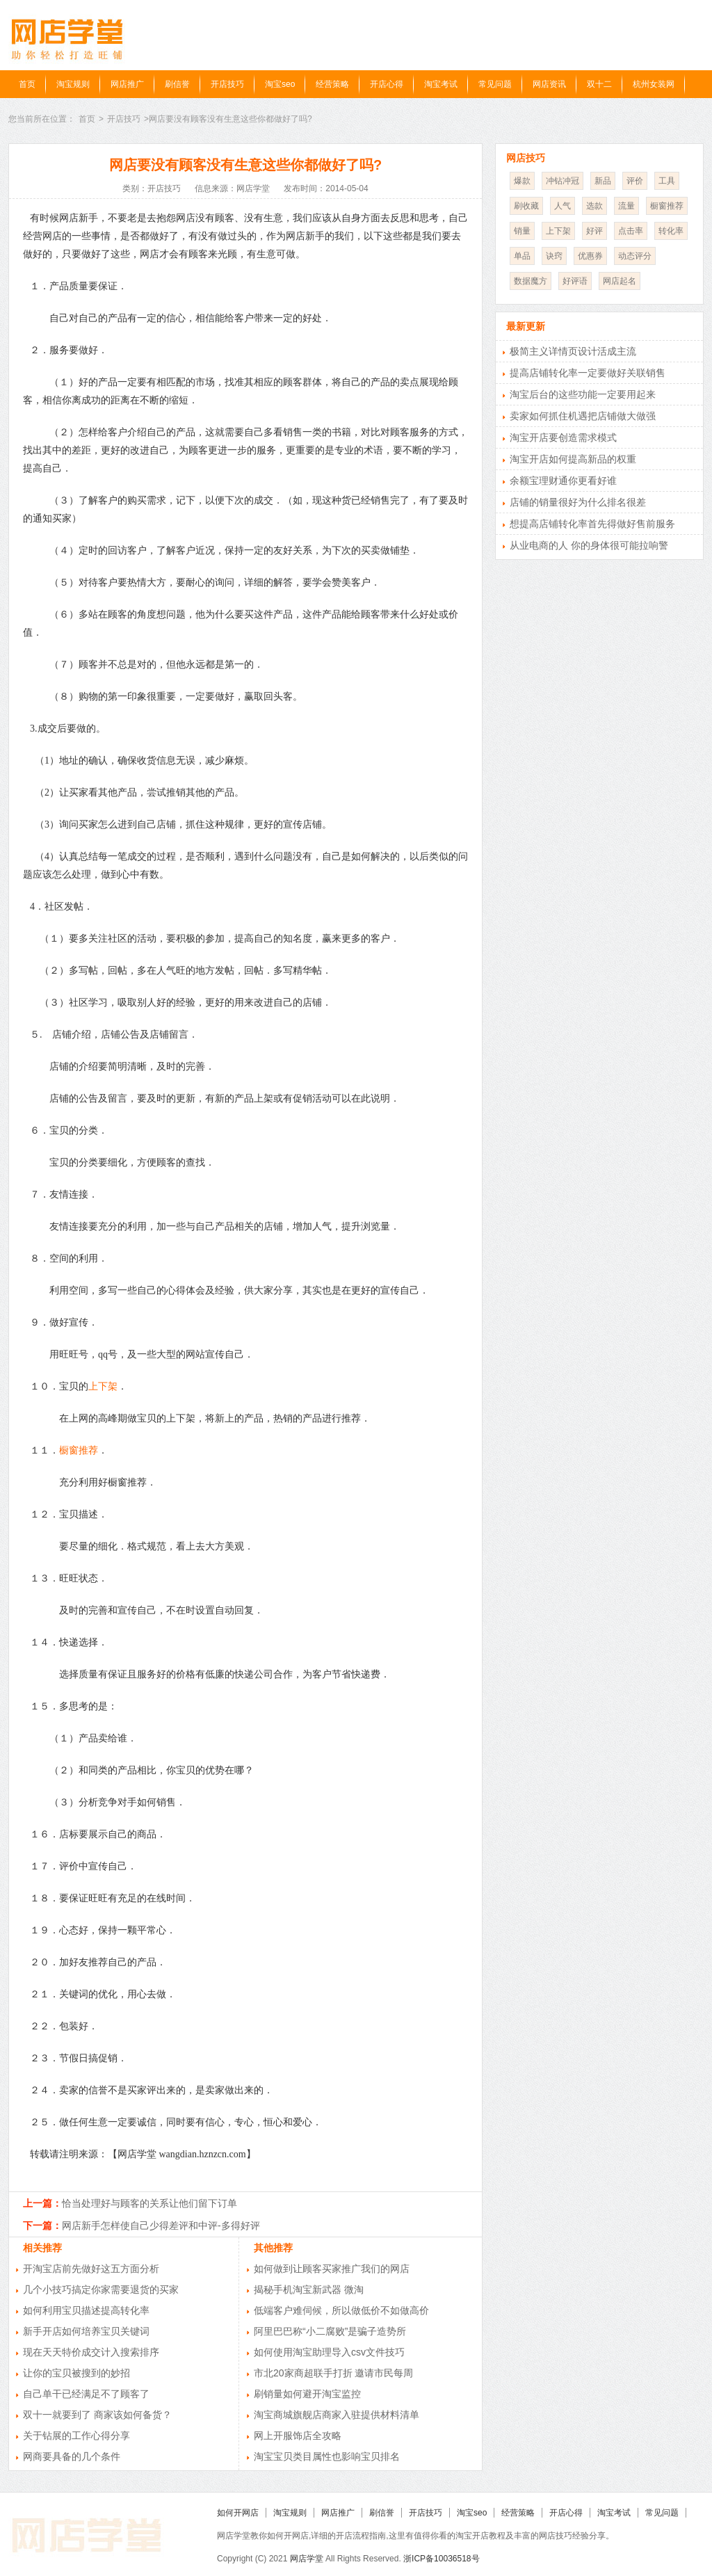 This screenshot has height=2576, width=712. I want to click on 低端客户难伺候，所以做低价不如做高价, so click(341, 2310).